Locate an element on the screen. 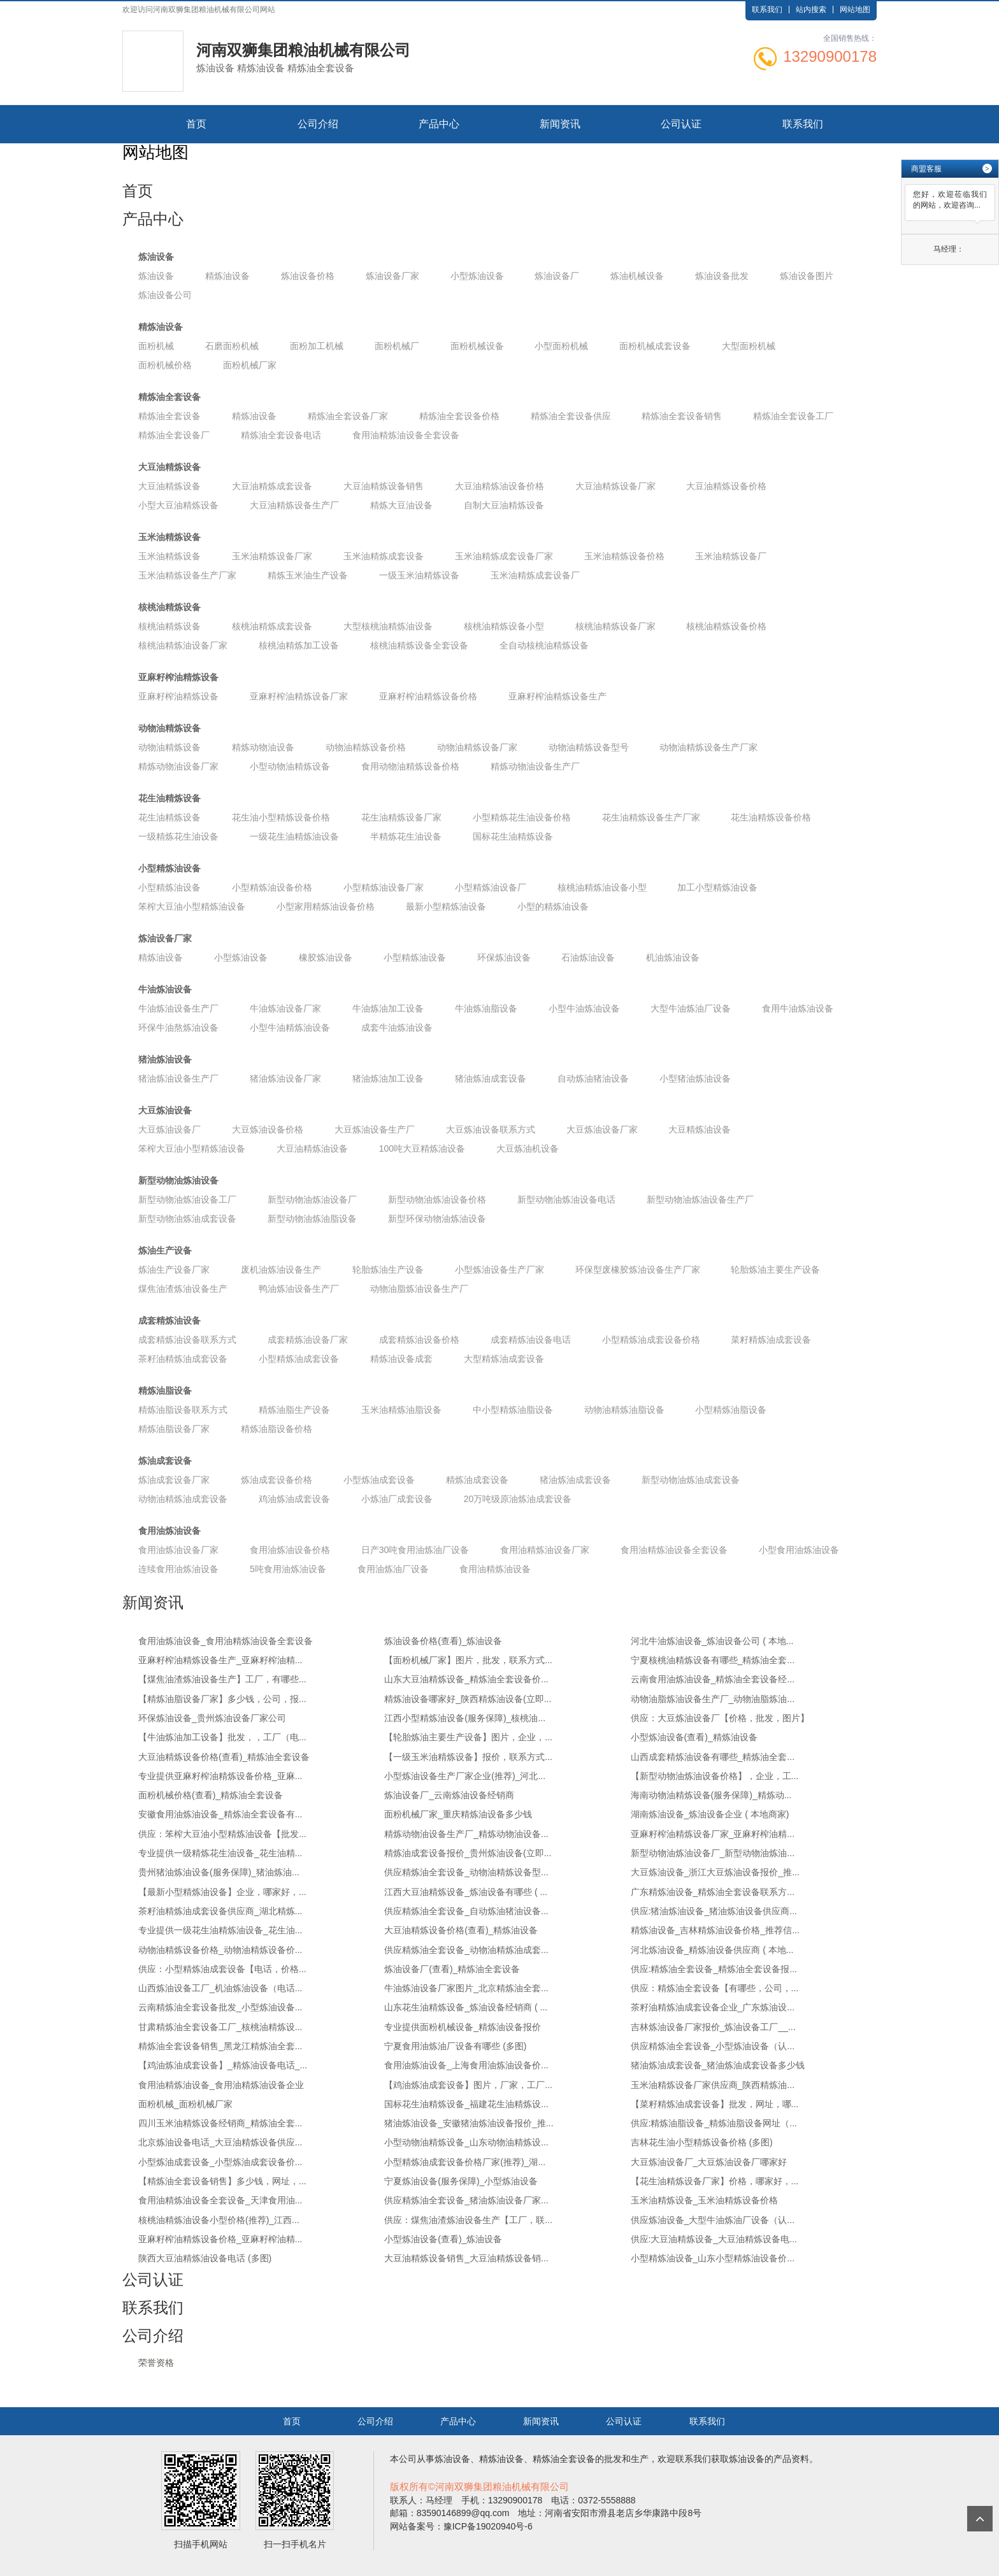 The image size is (999, 2576). 食用动物油精炼设备价格 is located at coordinates (410, 766).